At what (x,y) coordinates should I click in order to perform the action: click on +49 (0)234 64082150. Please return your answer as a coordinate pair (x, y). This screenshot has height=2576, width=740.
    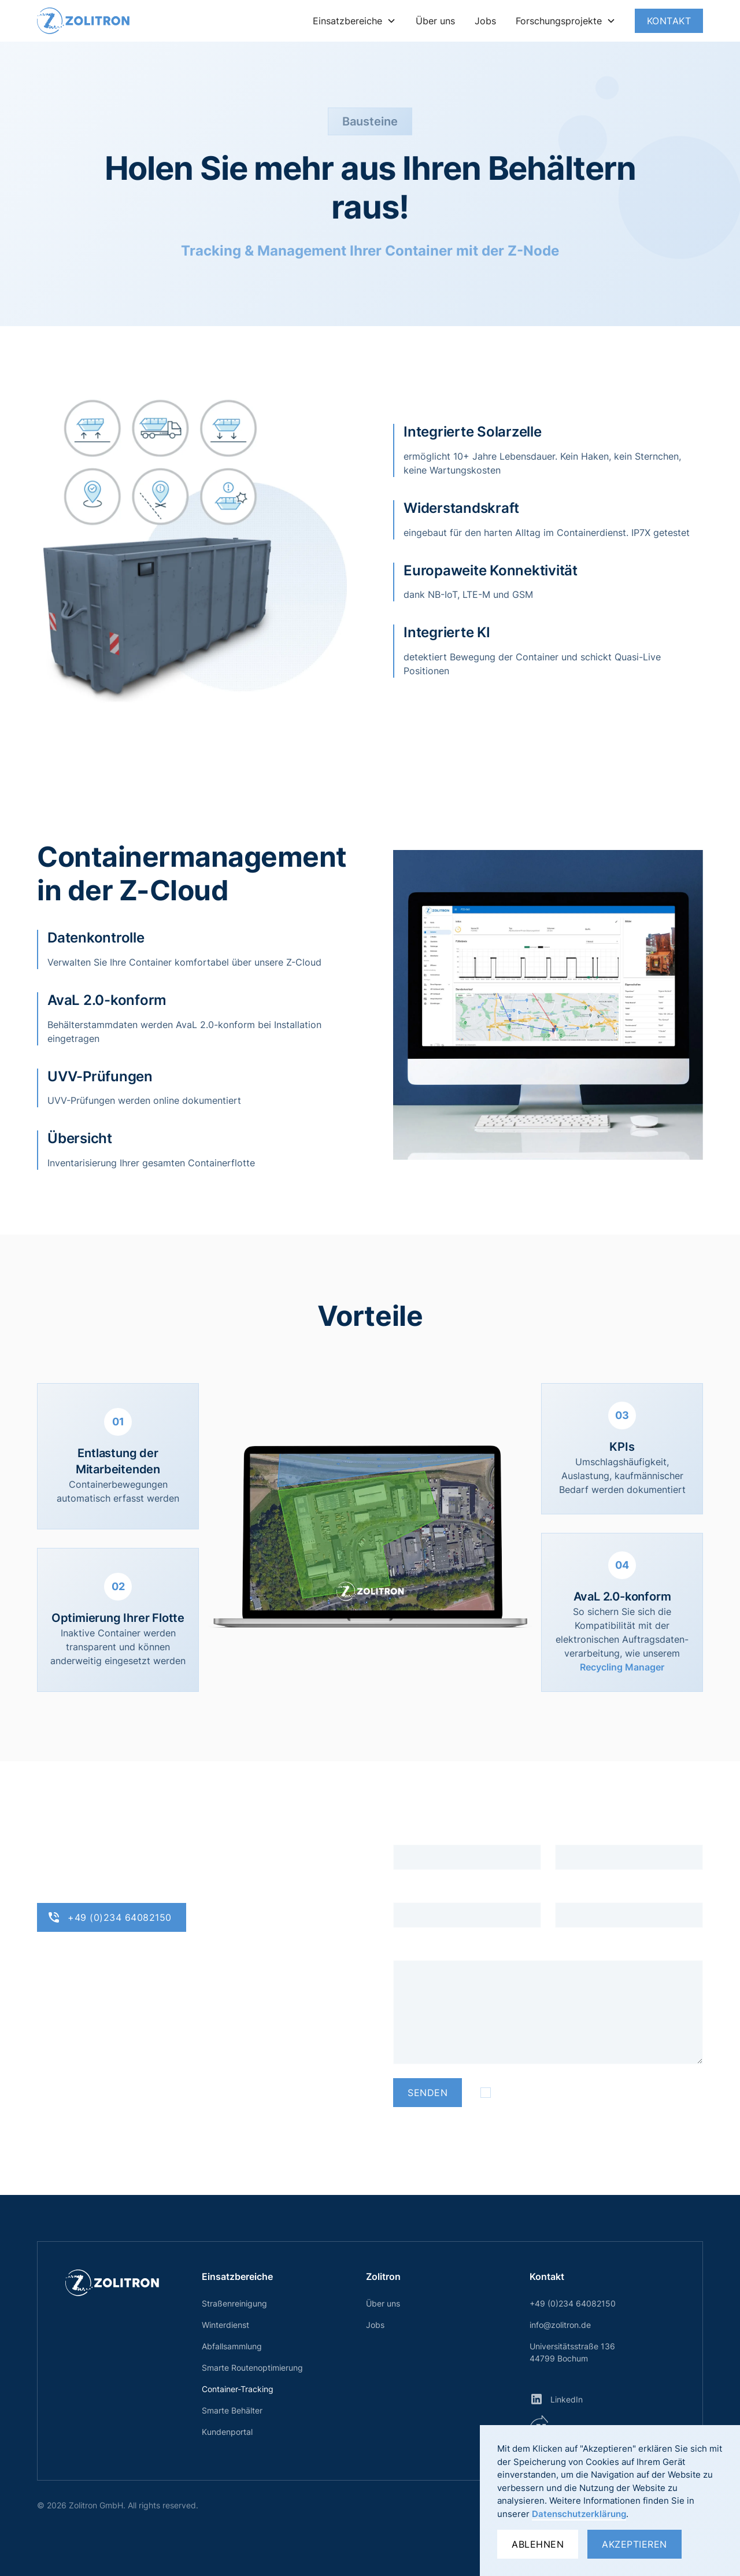
    Looking at the image, I should click on (573, 2303).